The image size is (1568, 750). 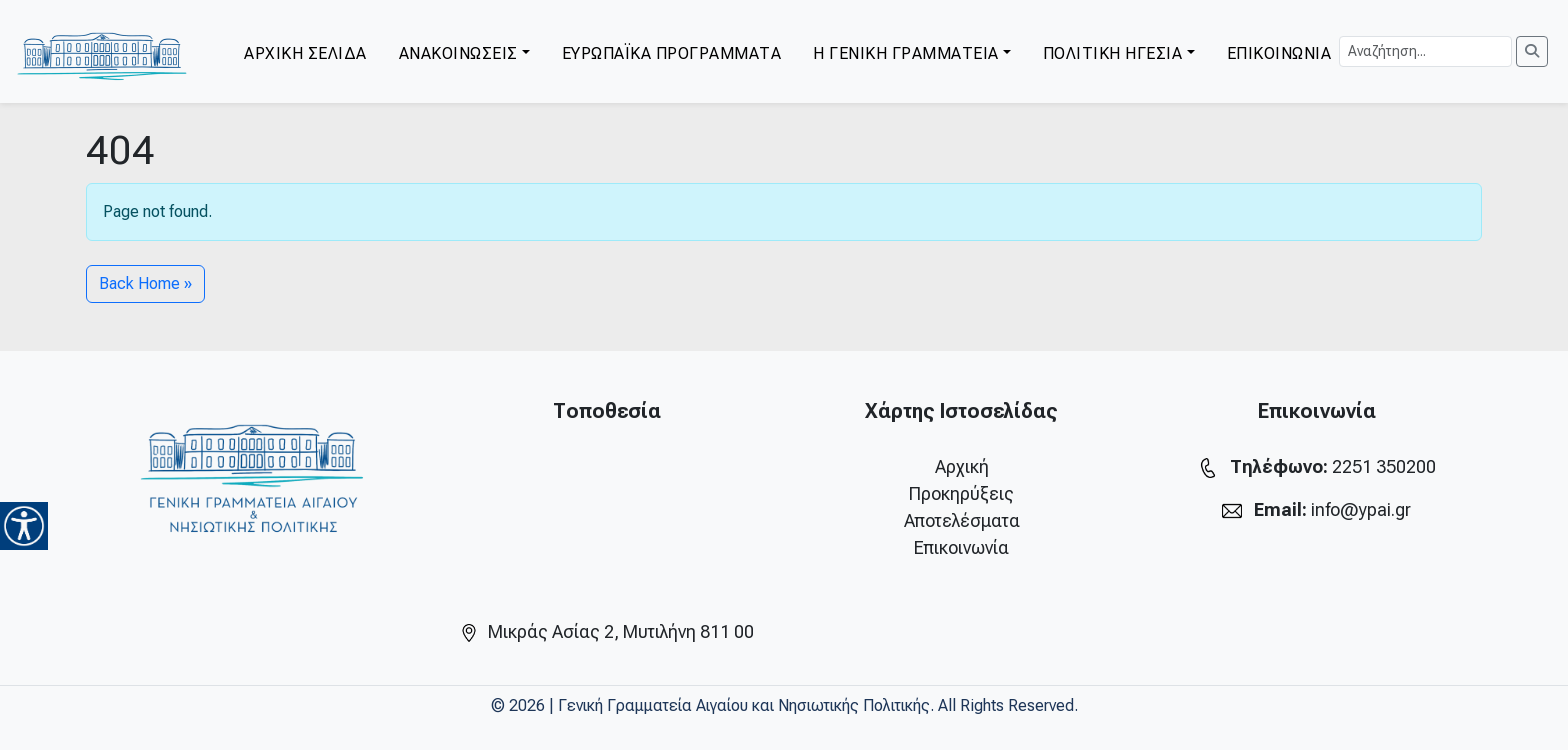 I want to click on ΕΠΙΚΟΙΝΩΝΙΑ, so click(x=1279, y=53).